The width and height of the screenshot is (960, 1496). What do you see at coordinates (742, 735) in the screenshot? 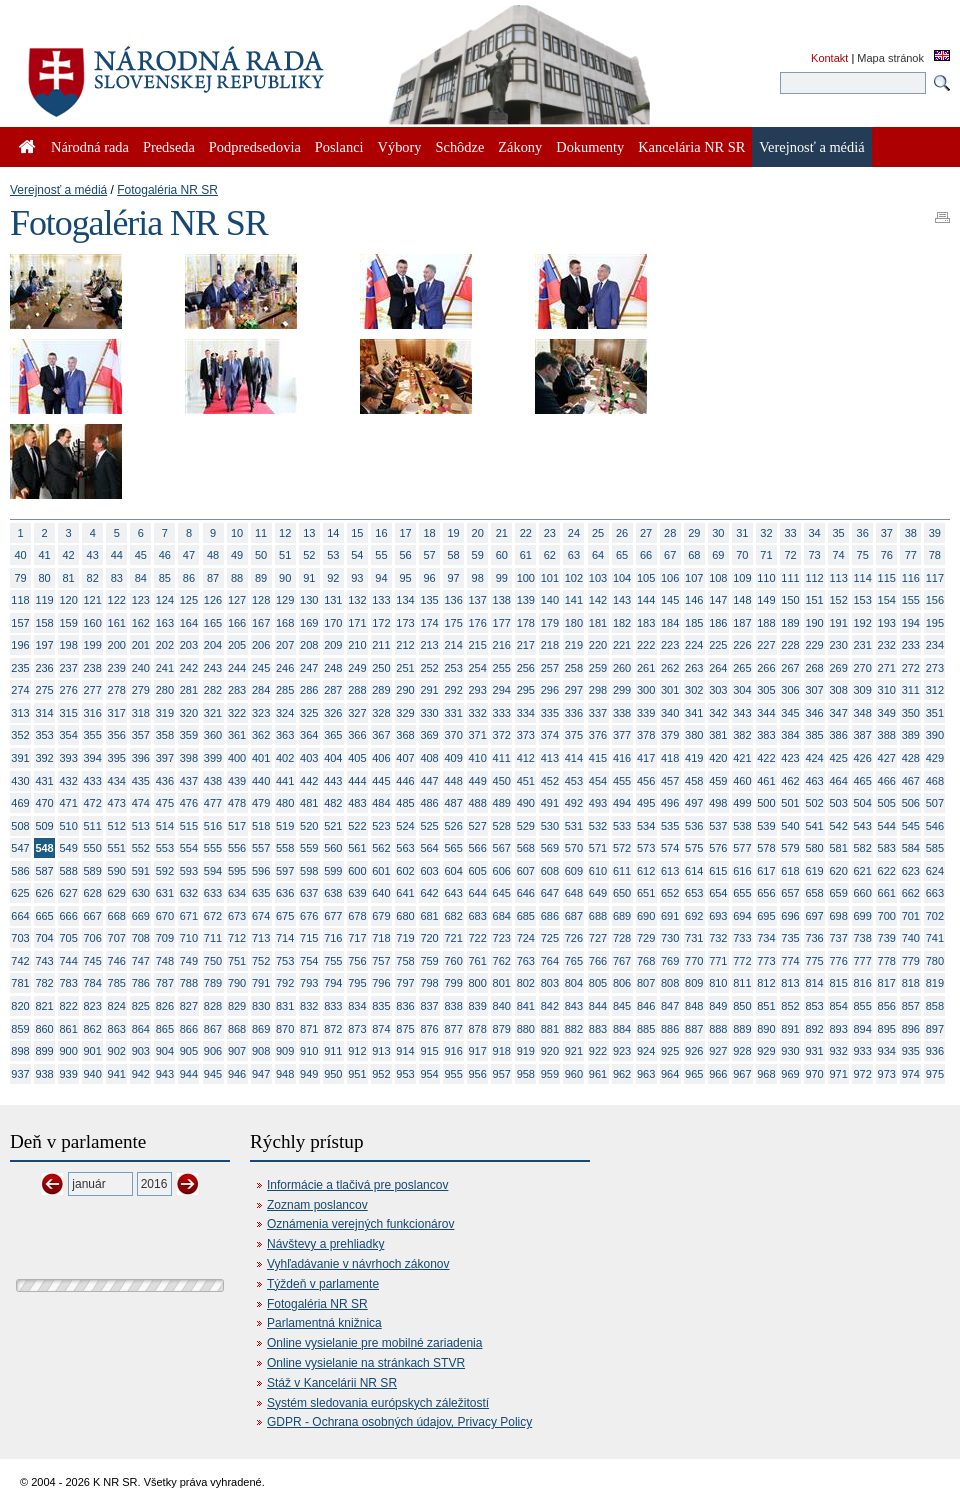
I see `382` at bounding box center [742, 735].